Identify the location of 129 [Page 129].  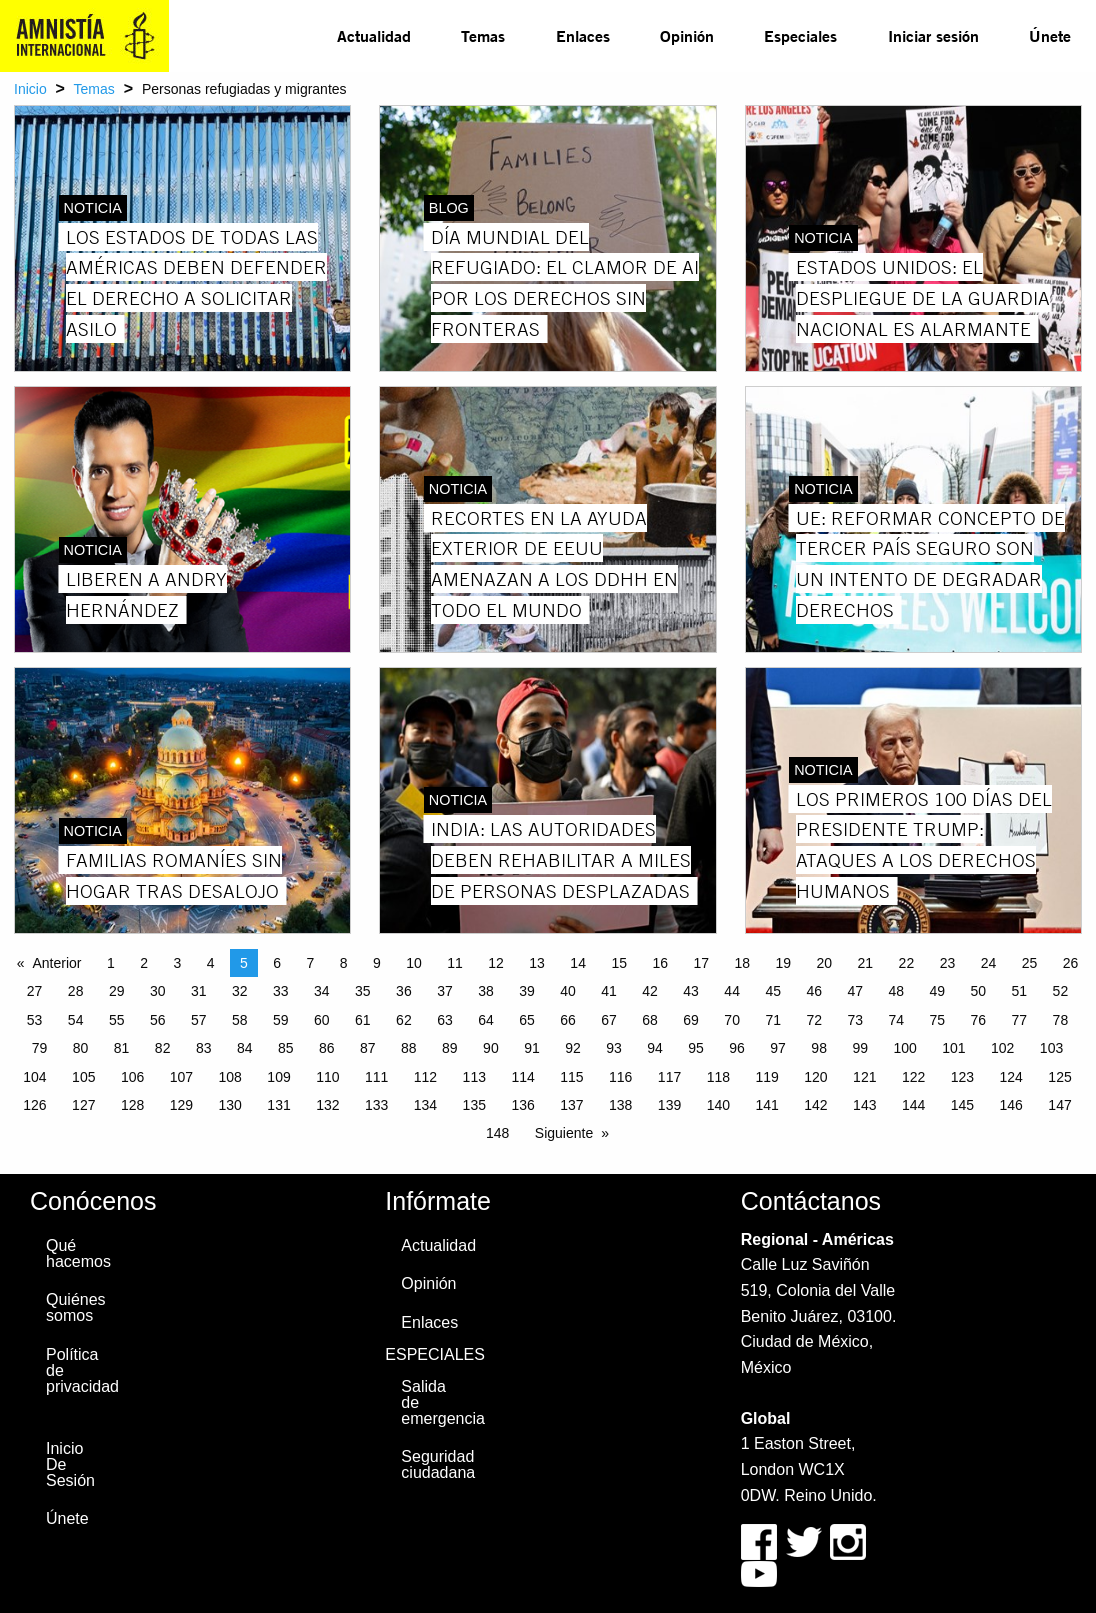
(181, 1105).